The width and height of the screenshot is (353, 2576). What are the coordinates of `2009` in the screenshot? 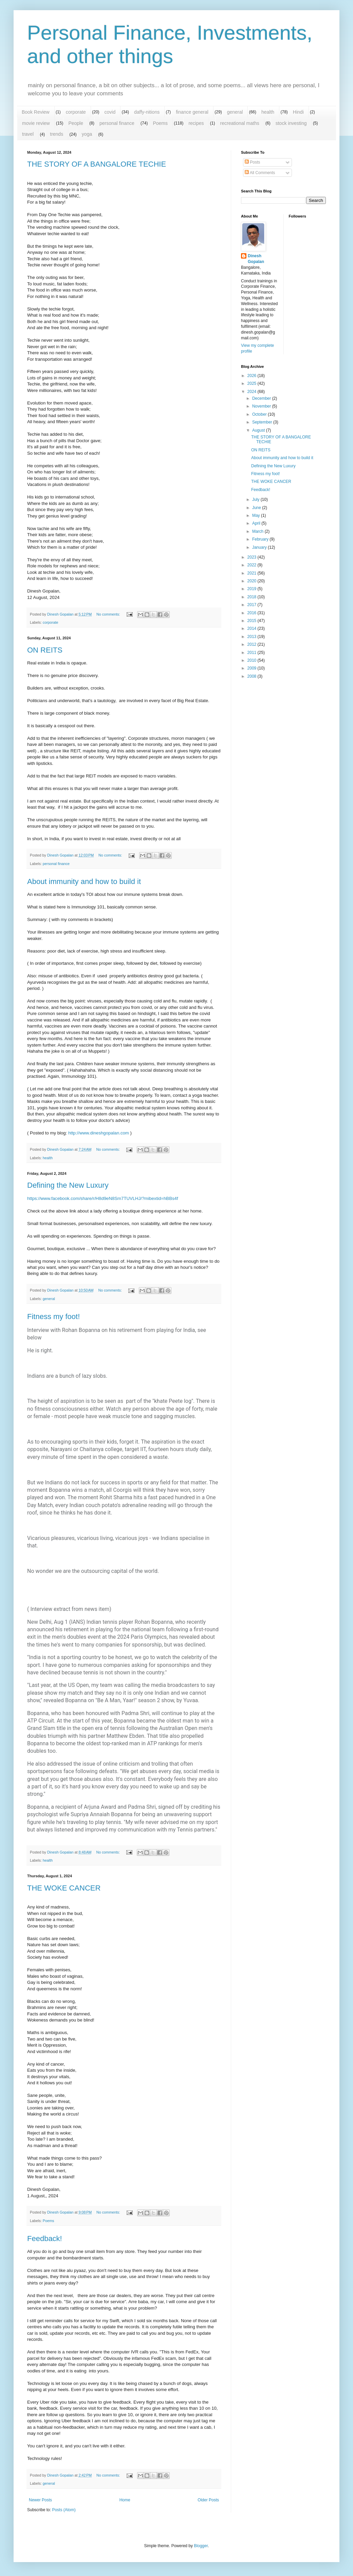 It's located at (252, 668).